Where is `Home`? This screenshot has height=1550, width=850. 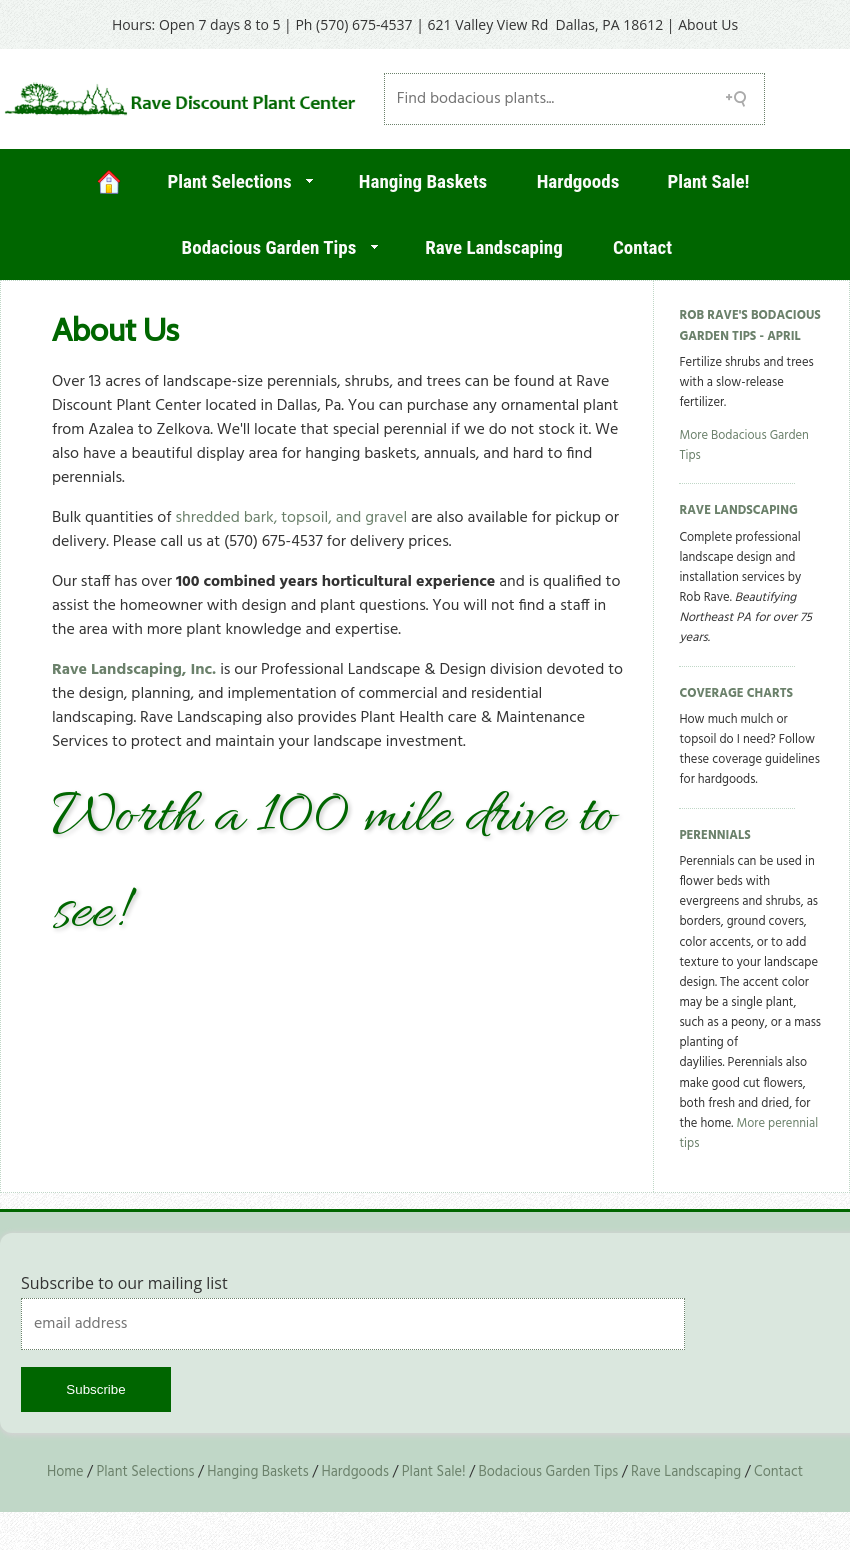 Home is located at coordinates (65, 1472).